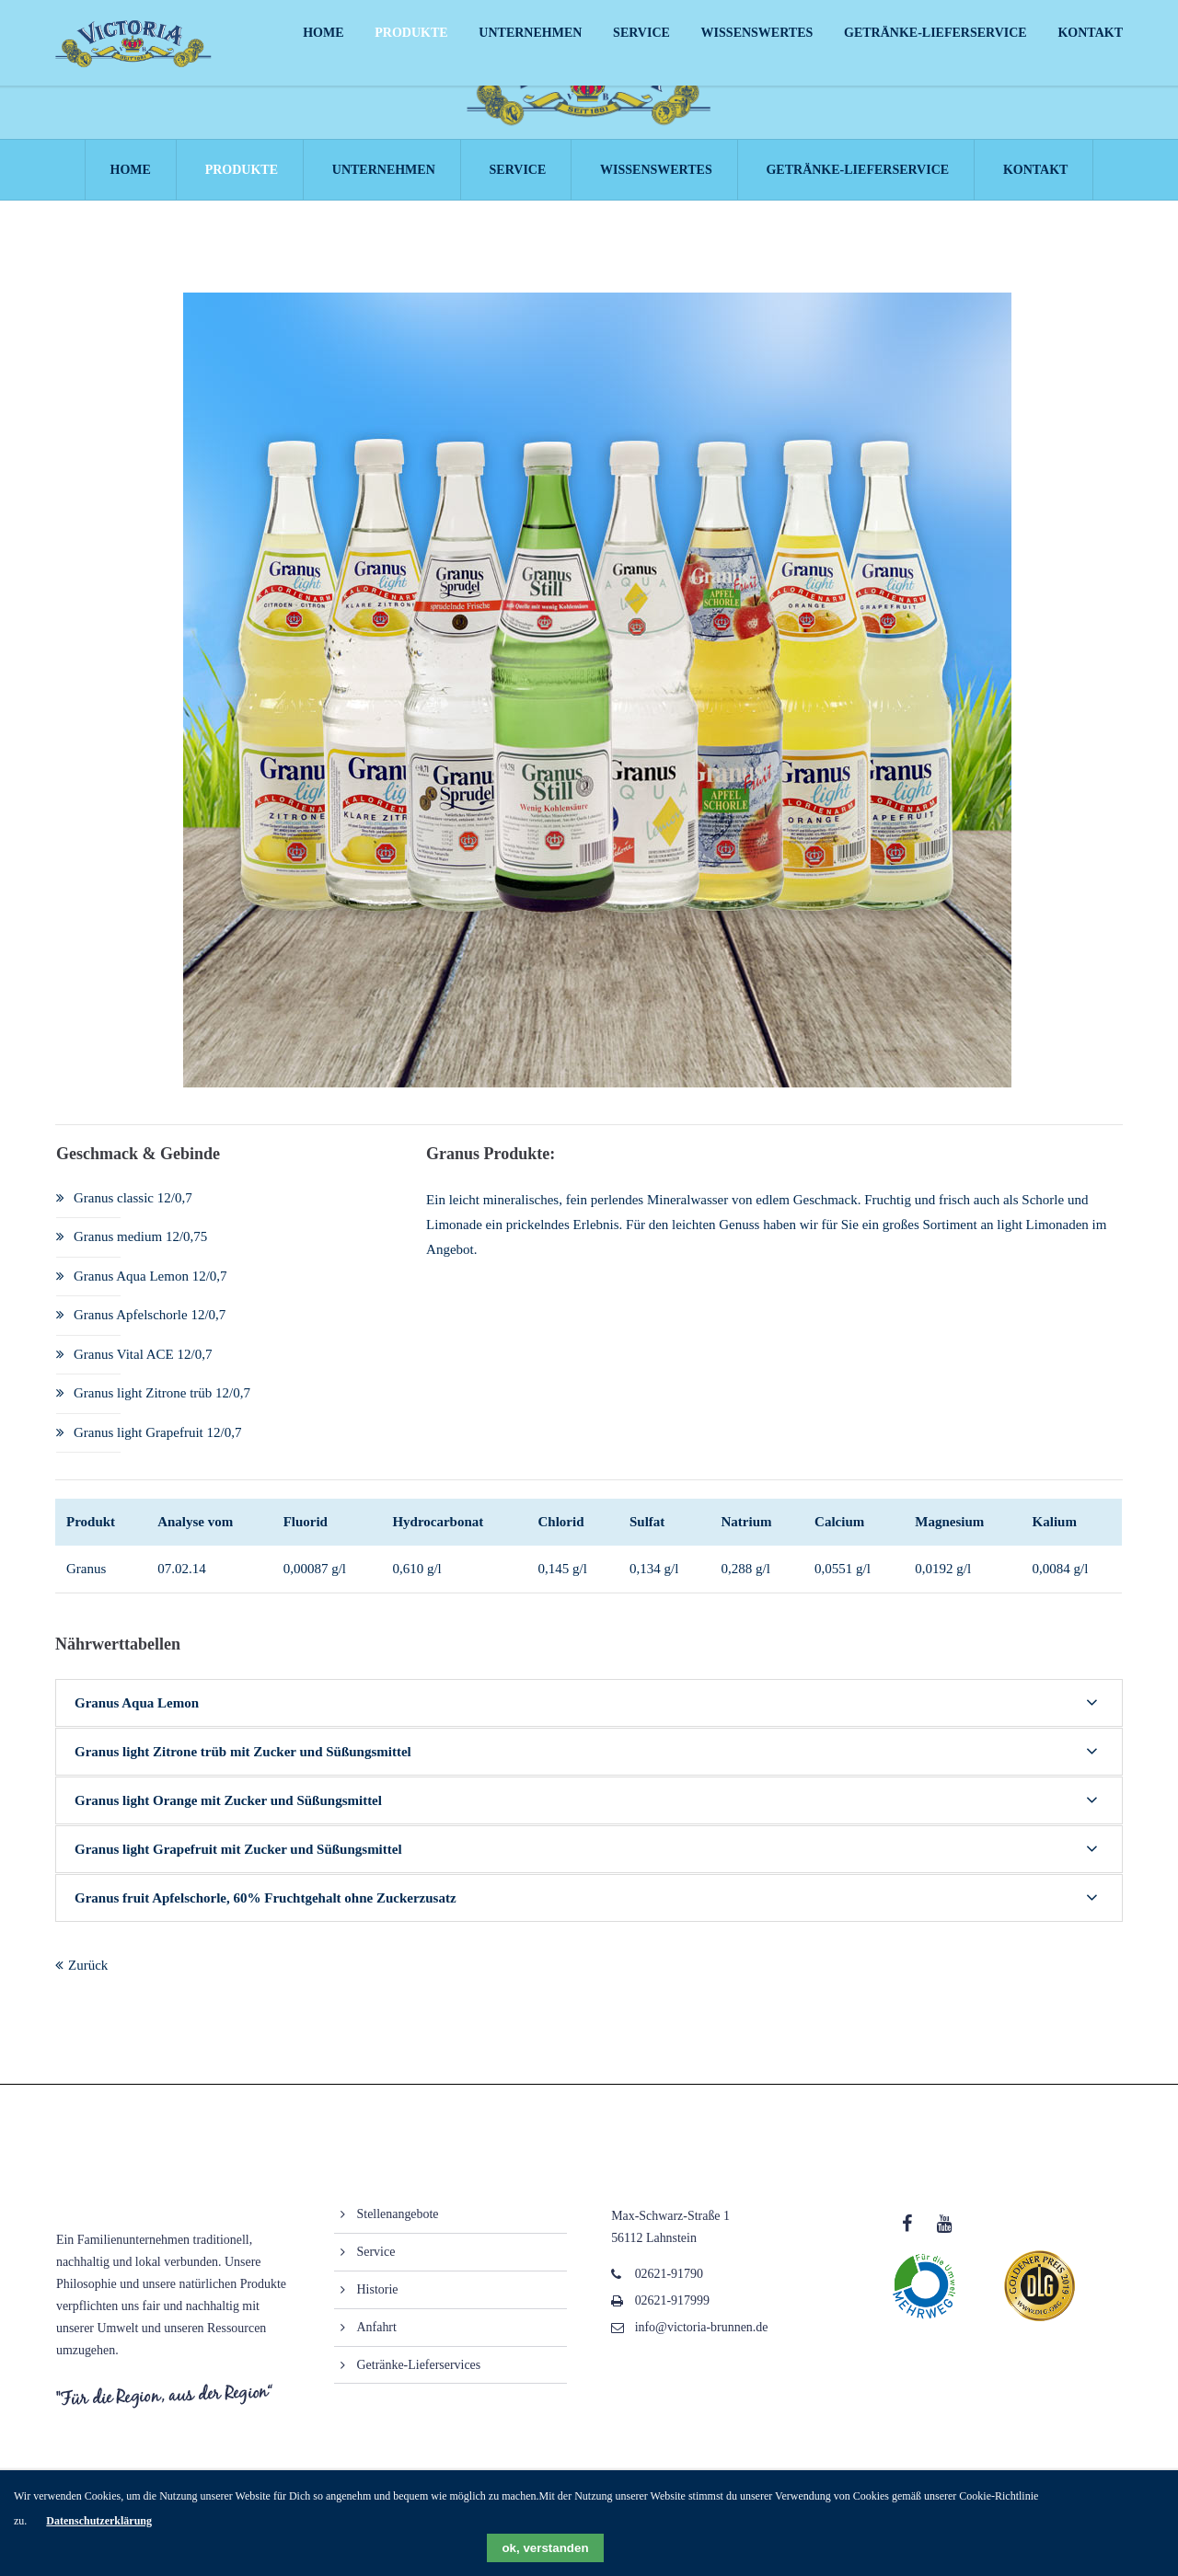 This screenshot has width=1178, height=2576. I want to click on Service, so click(376, 2263).